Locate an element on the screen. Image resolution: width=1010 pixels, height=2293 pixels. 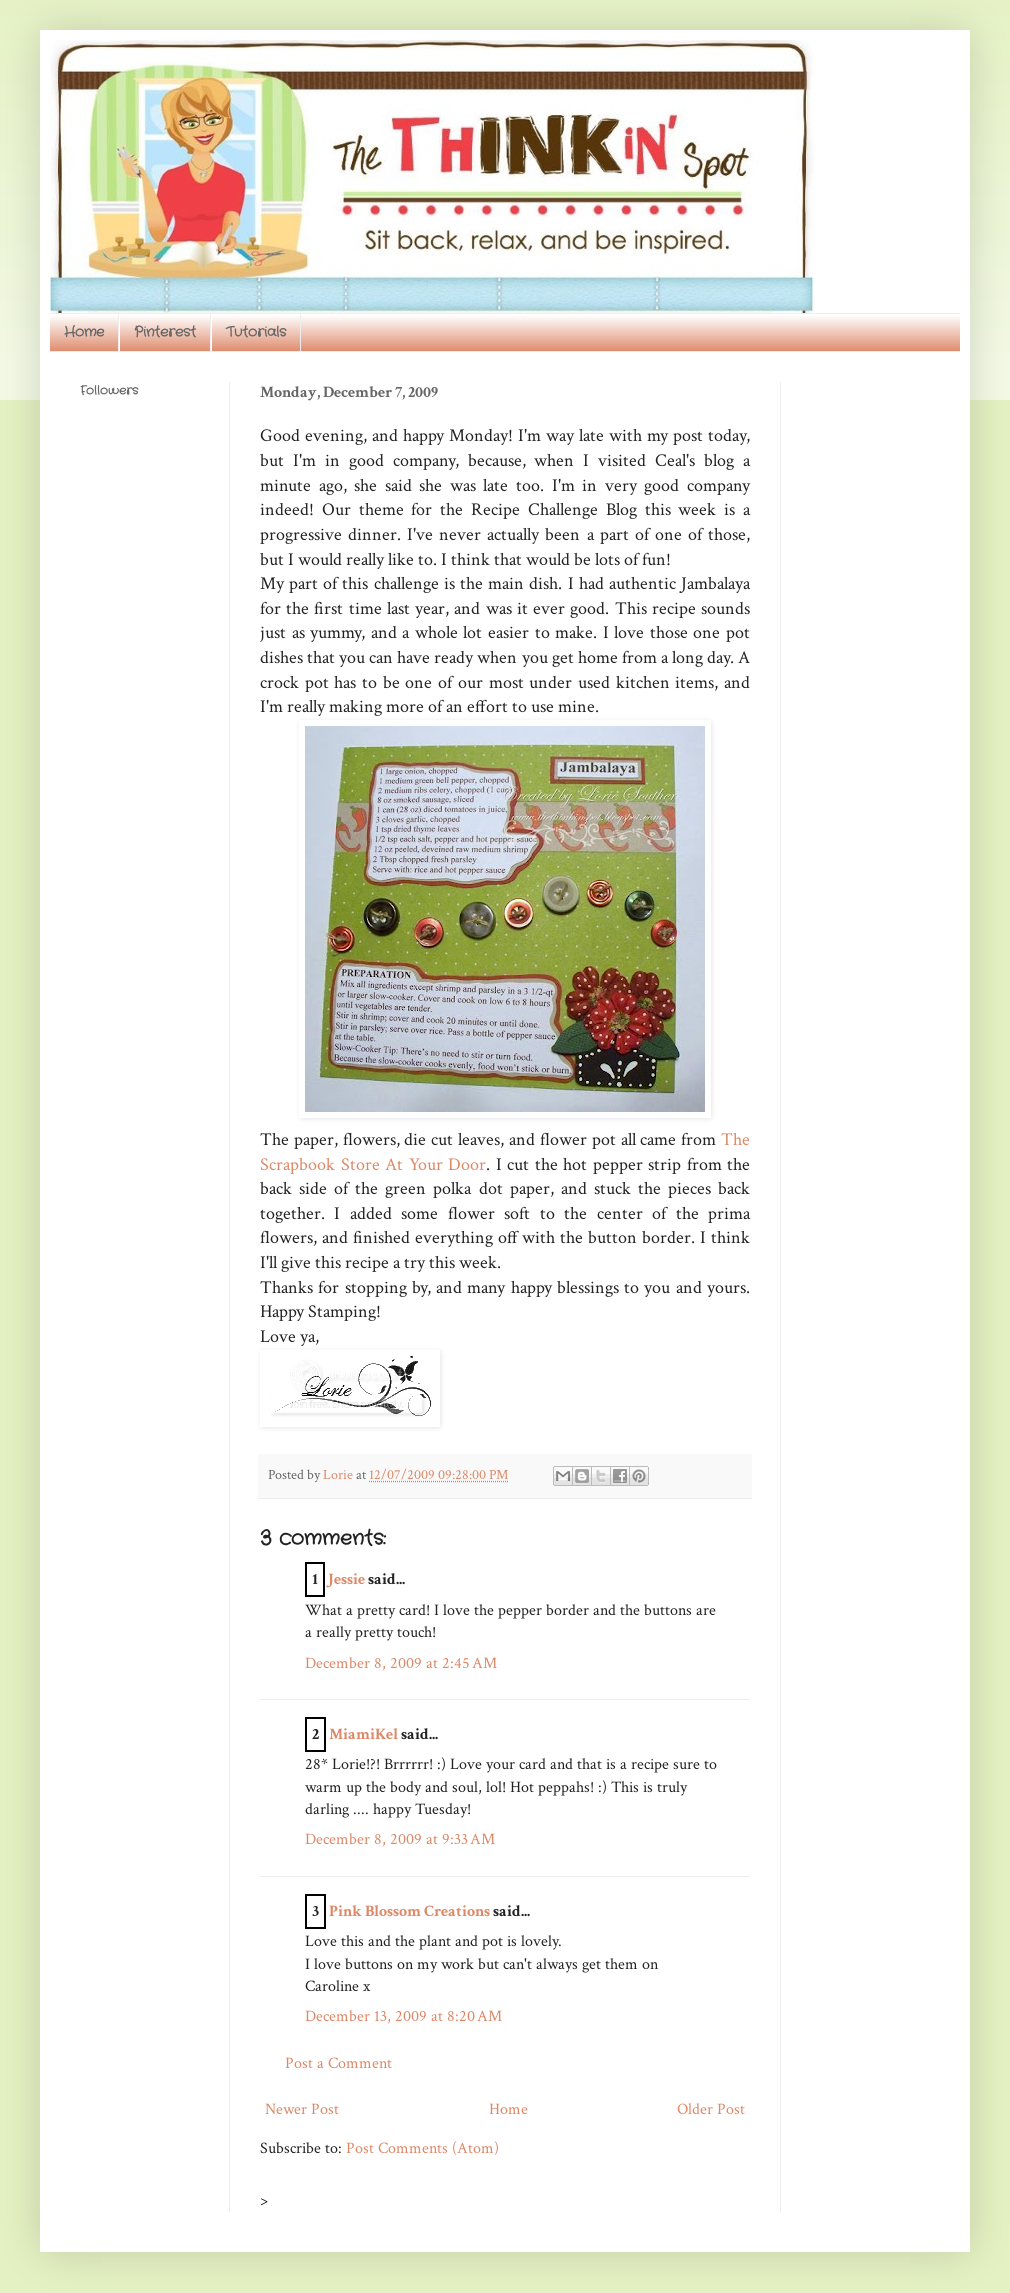
Newer Post is located at coordinates (302, 2109).